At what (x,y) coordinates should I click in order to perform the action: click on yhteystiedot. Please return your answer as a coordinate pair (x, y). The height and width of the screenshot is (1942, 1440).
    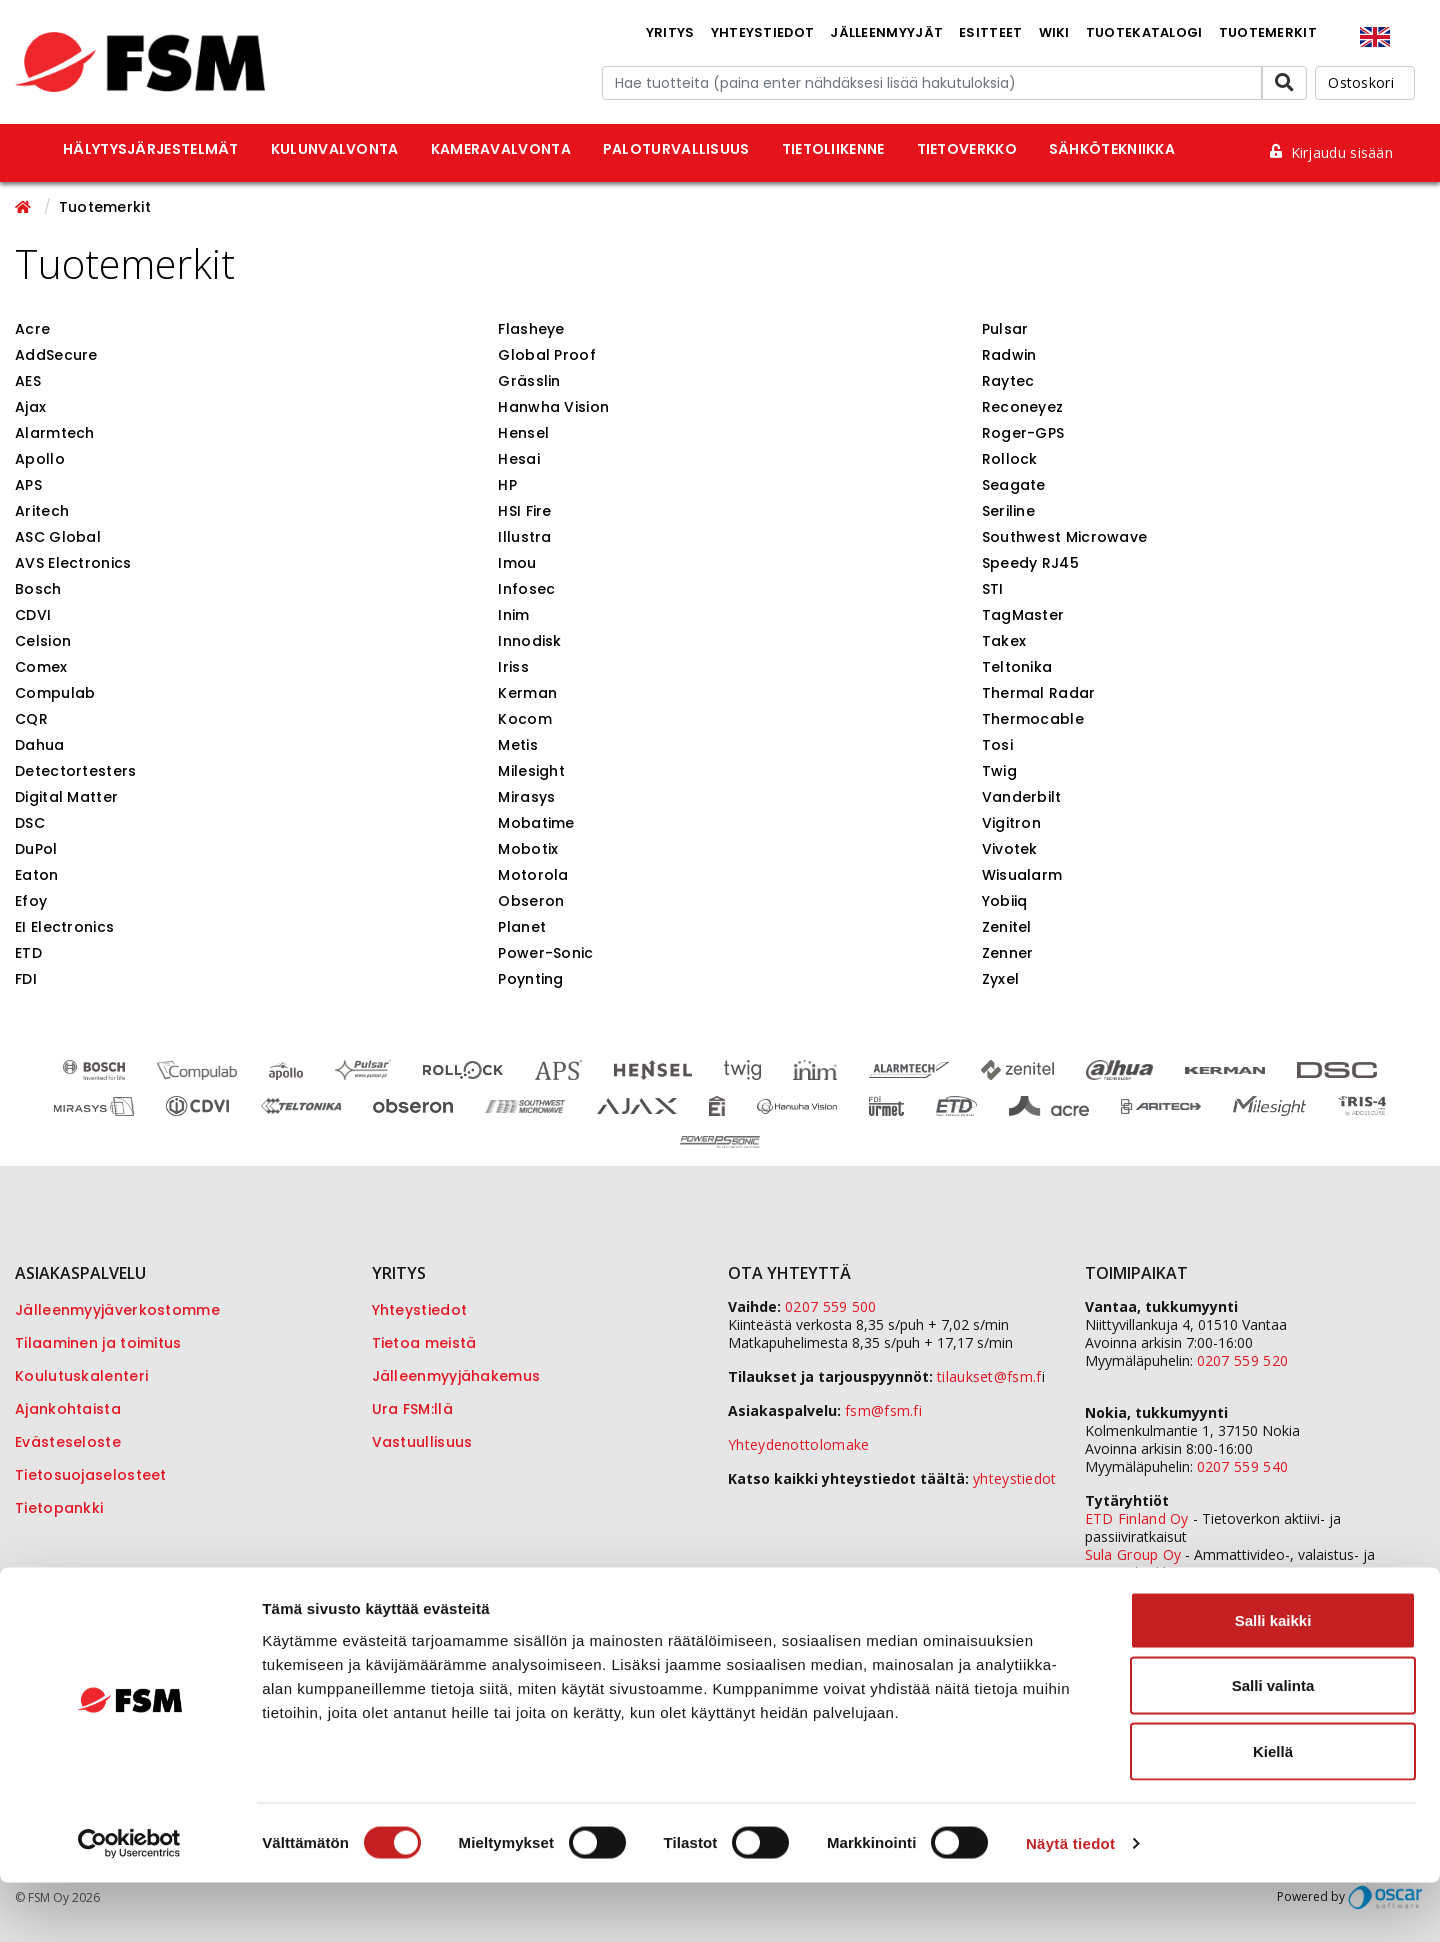
    Looking at the image, I should click on (1015, 1478).